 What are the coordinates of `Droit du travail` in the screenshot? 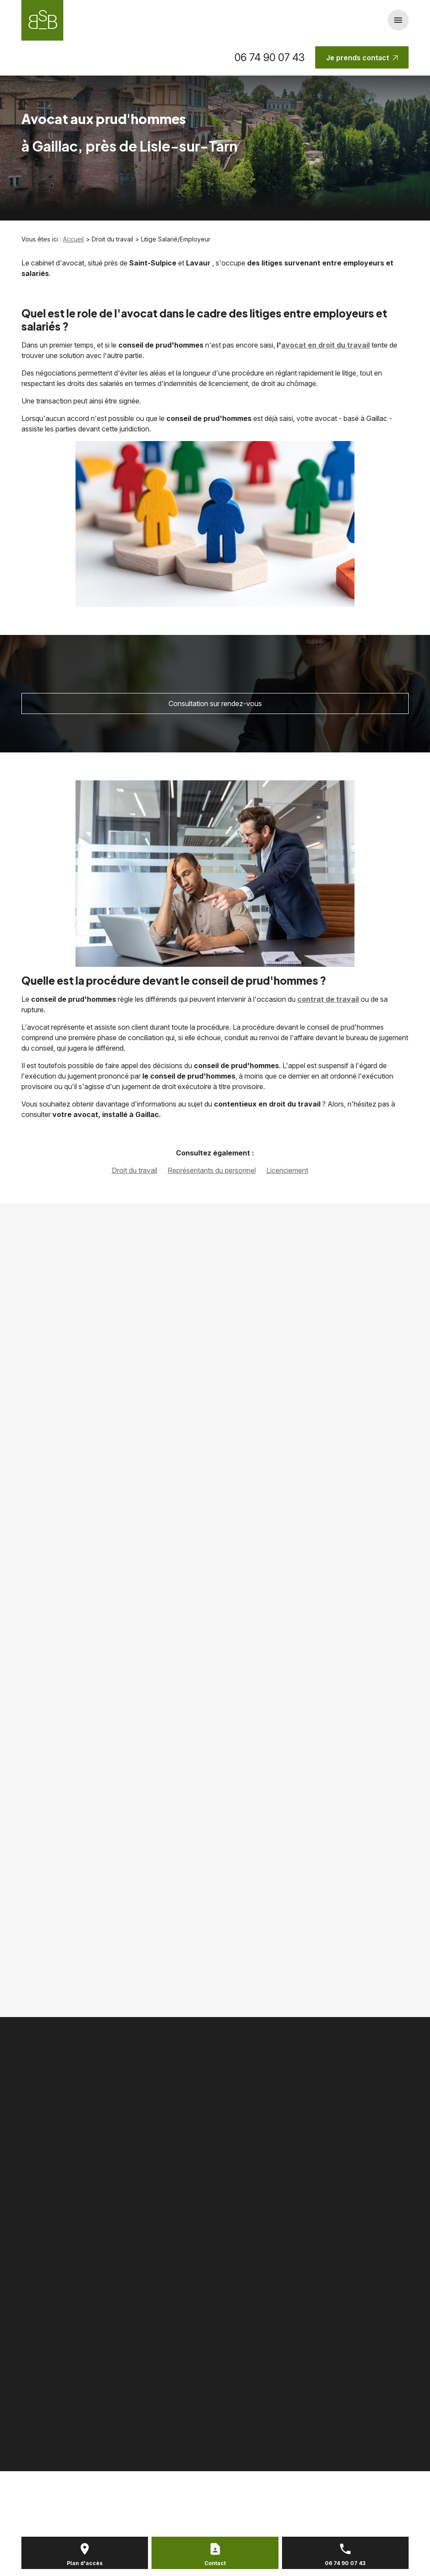 It's located at (134, 1170).